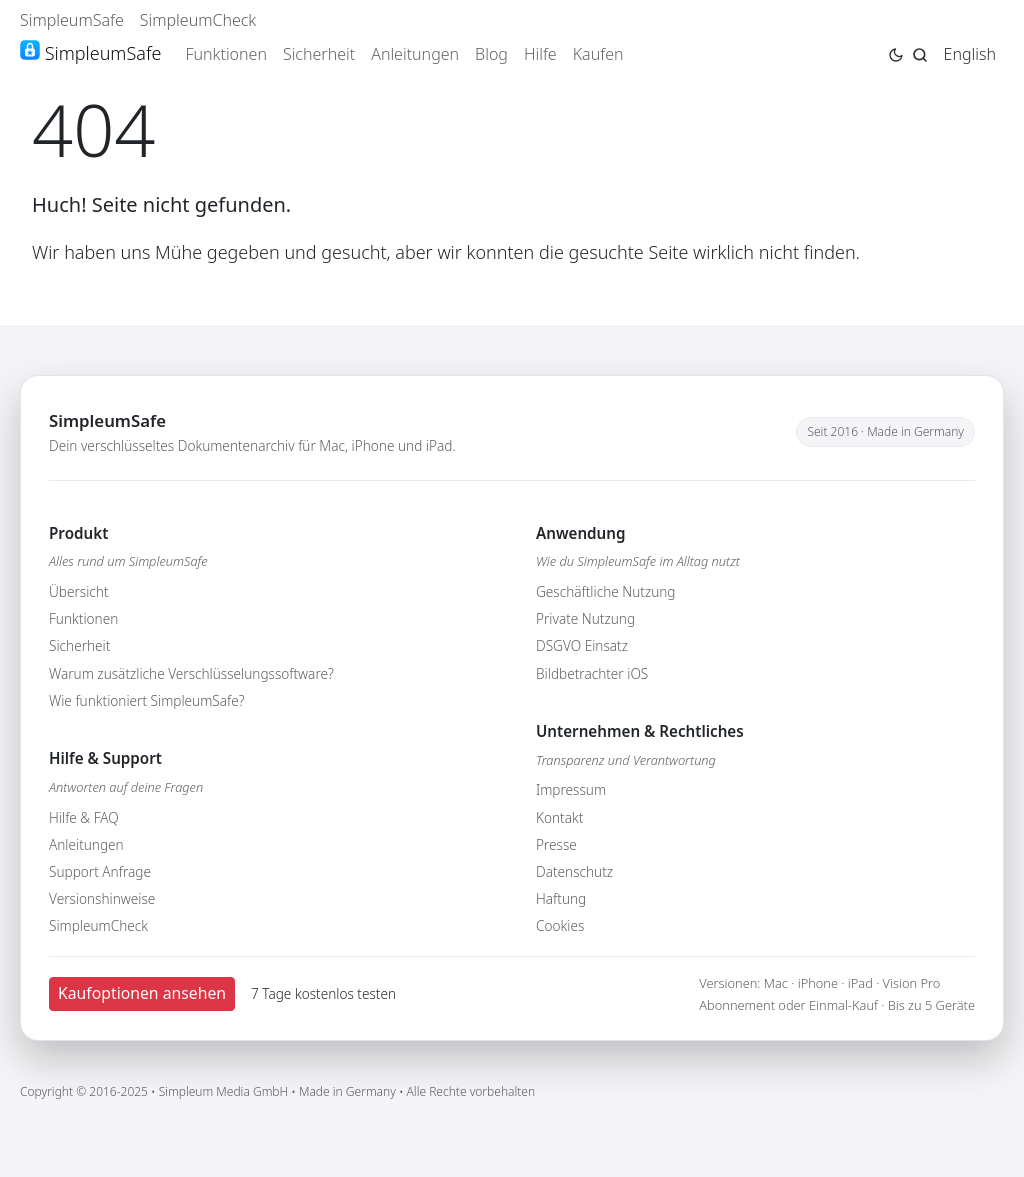 The image size is (1024, 1177). I want to click on Private Nutzung, so click(585, 618).